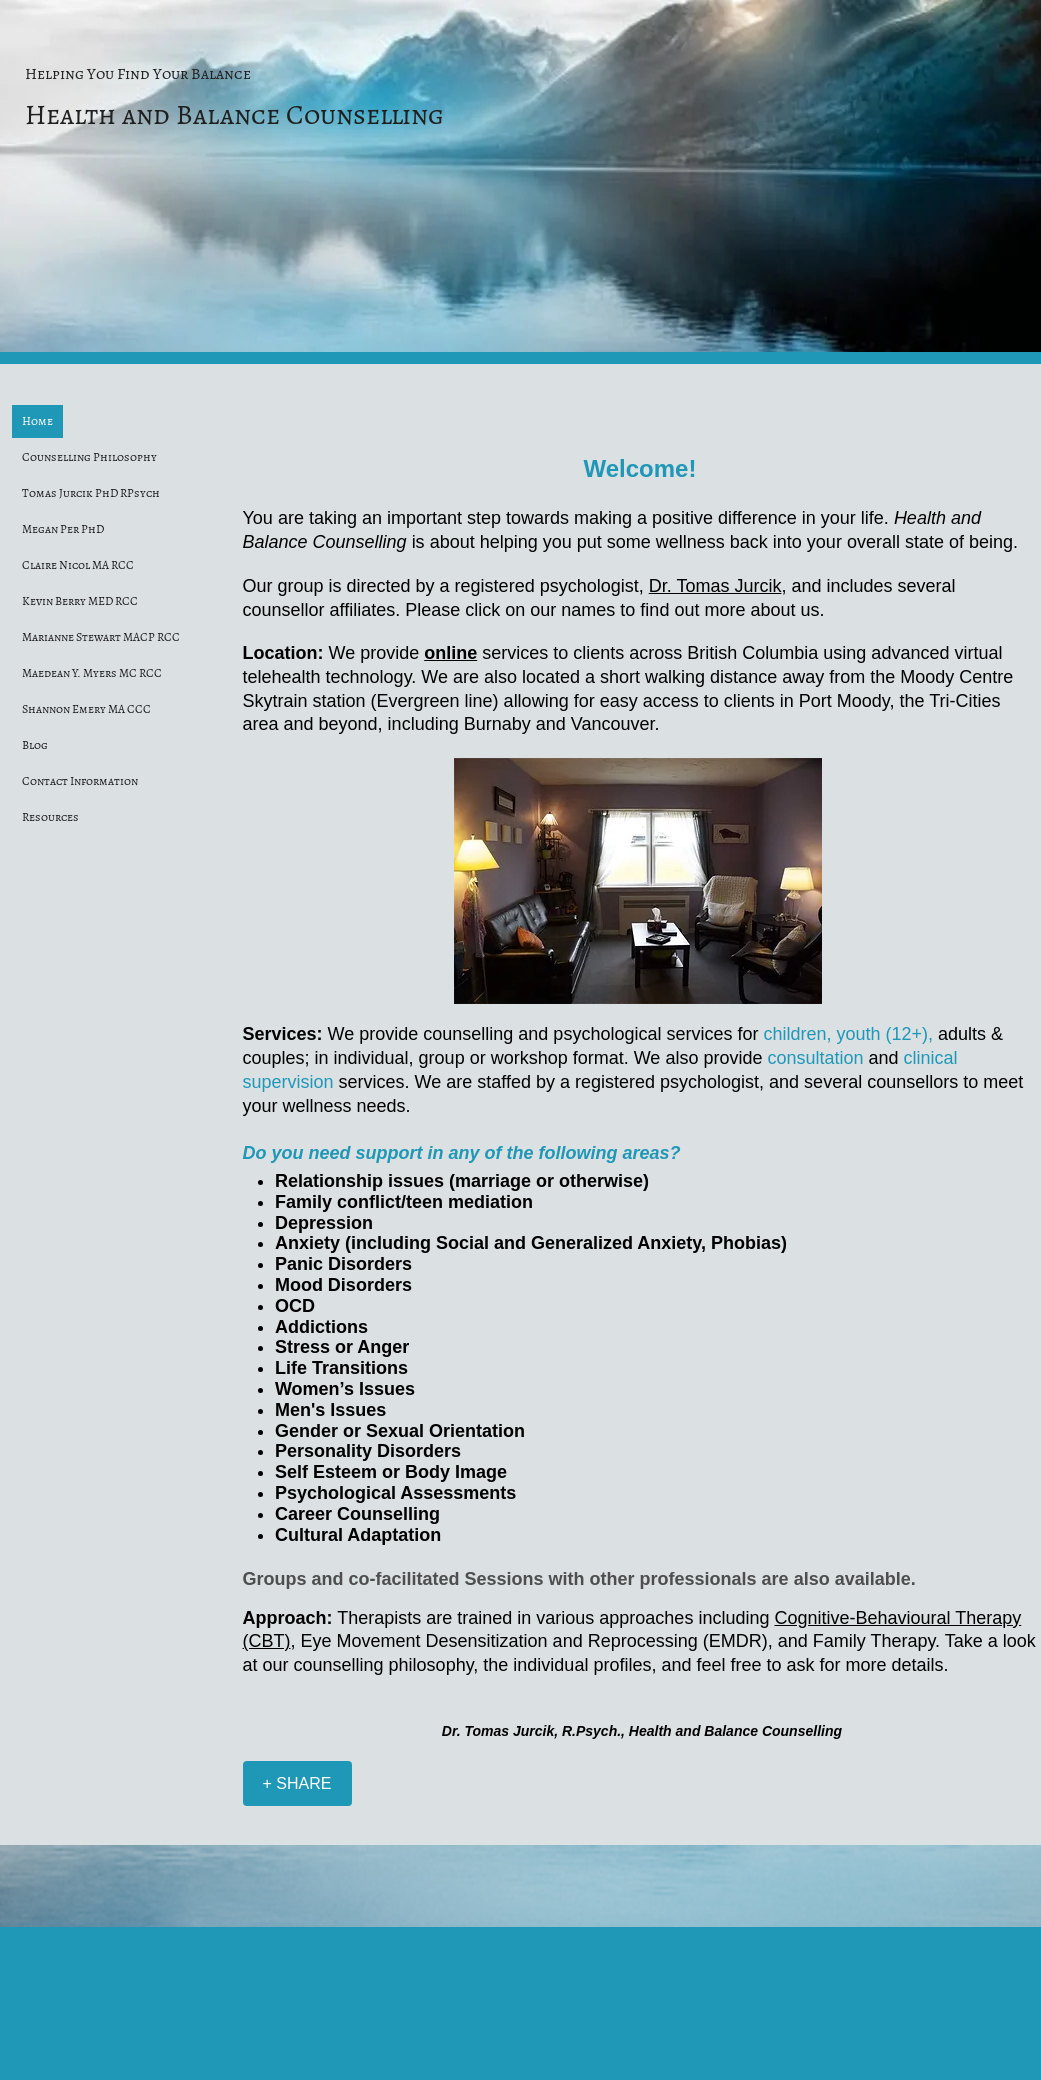 The image size is (1041, 2080). What do you see at coordinates (91, 493) in the screenshot?
I see `Tomas Jurcik PhD RPsych` at bounding box center [91, 493].